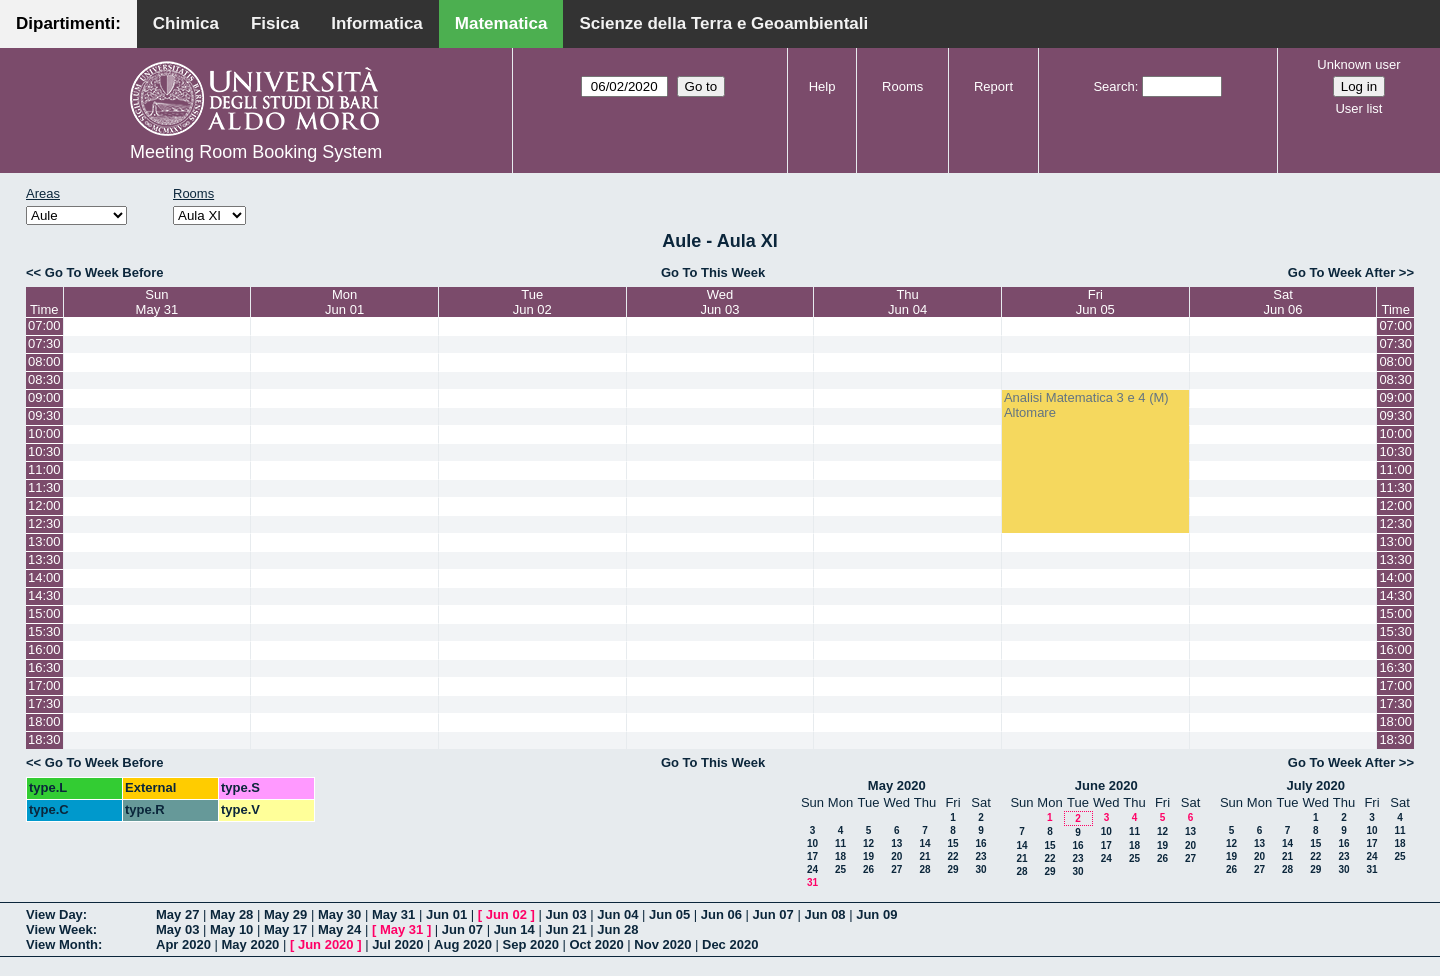 The image size is (1440, 976). I want to click on Sep 2020, so click(531, 944).